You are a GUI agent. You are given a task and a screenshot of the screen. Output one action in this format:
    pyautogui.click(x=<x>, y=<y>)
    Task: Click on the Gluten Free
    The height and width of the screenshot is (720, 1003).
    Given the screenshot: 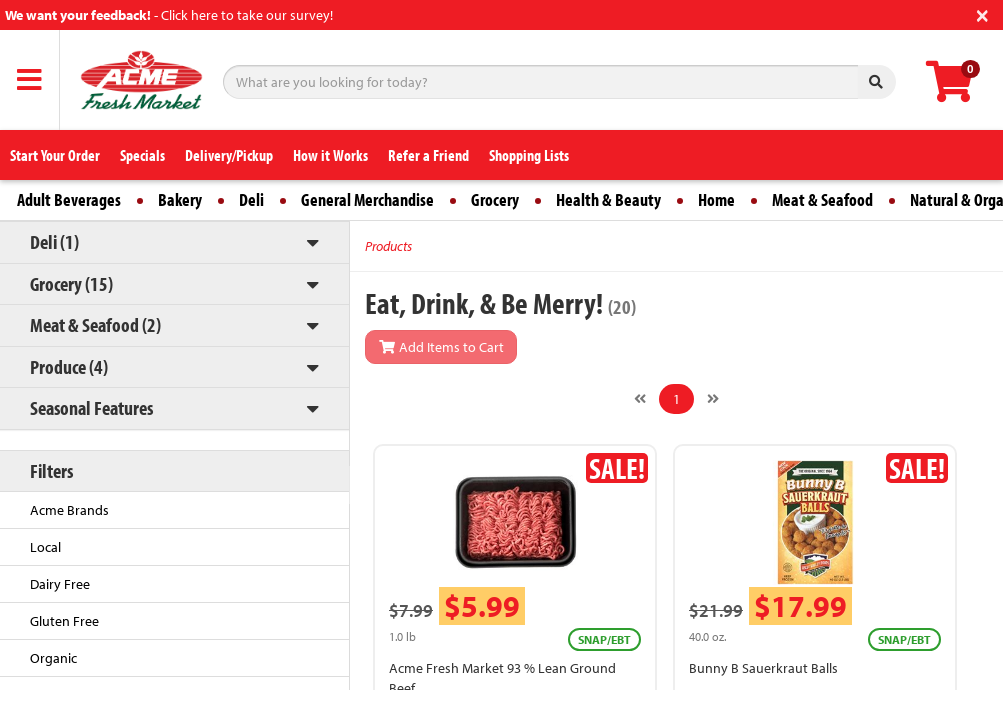 What is the action you would take?
    pyautogui.click(x=64, y=621)
    